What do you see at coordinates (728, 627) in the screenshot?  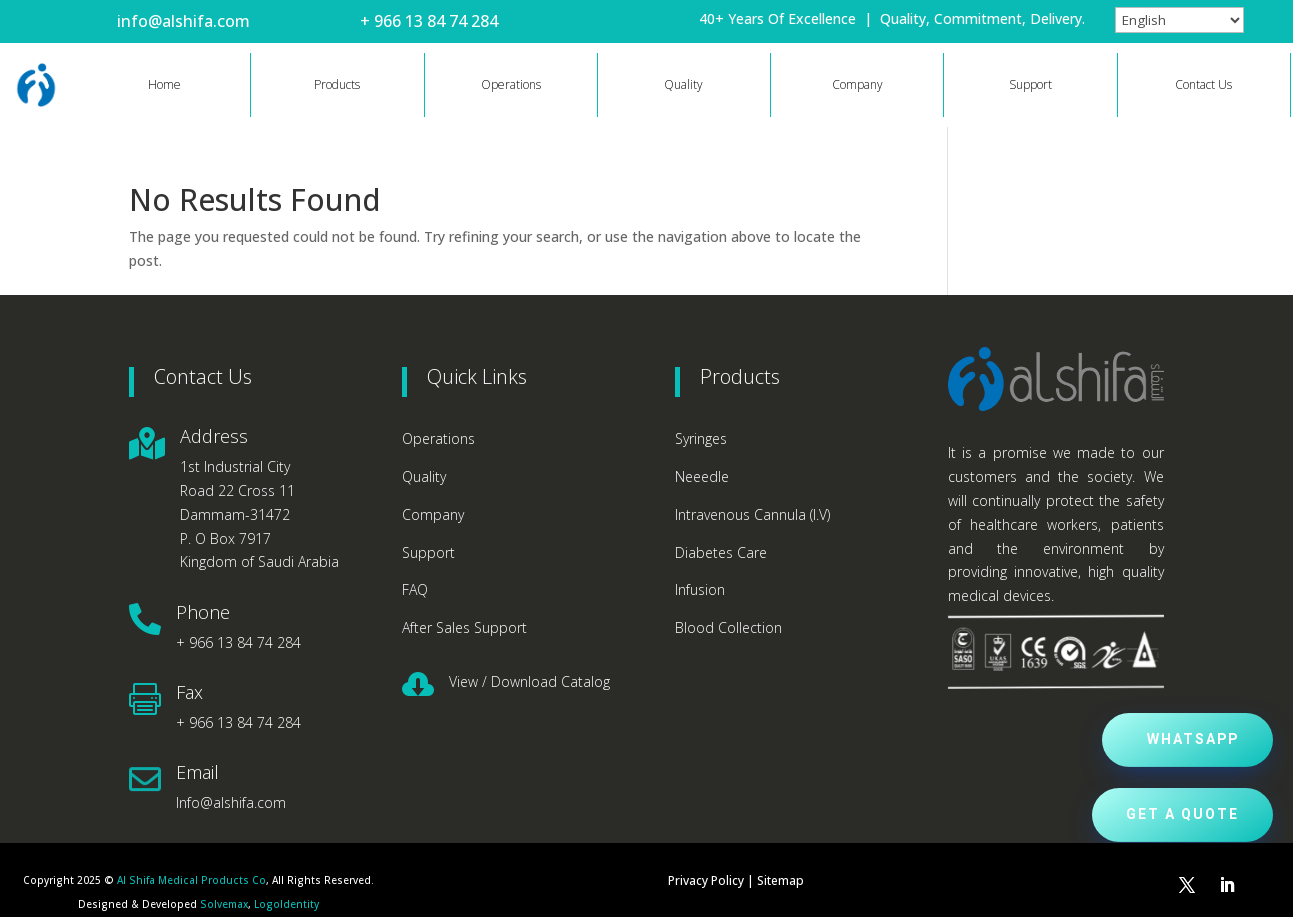 I see `Blood Collection` at bounding box center [728, 627].